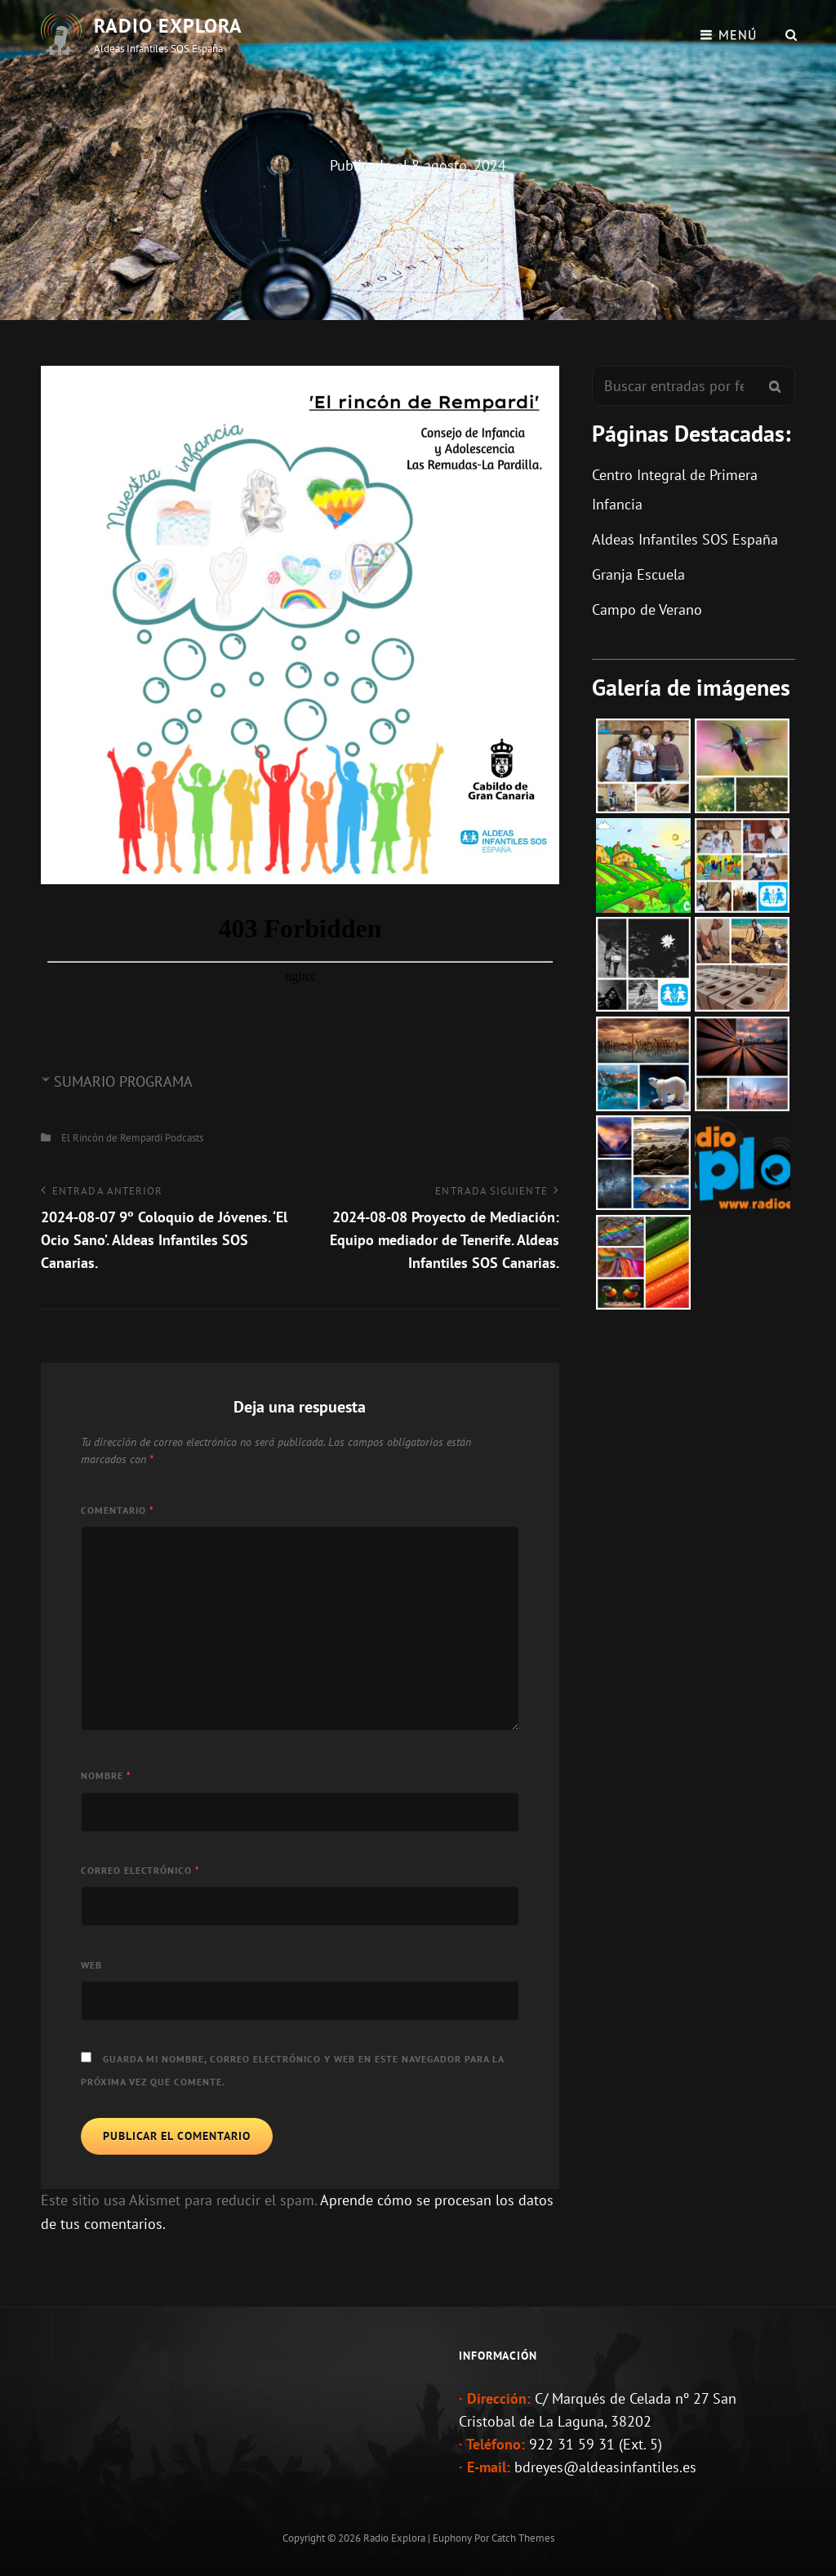 The image size is (836, 2576). What do you see at coordinates (168, 25) in the screenshot?
I see `Radio Explora` at bounding box center [168, 25].